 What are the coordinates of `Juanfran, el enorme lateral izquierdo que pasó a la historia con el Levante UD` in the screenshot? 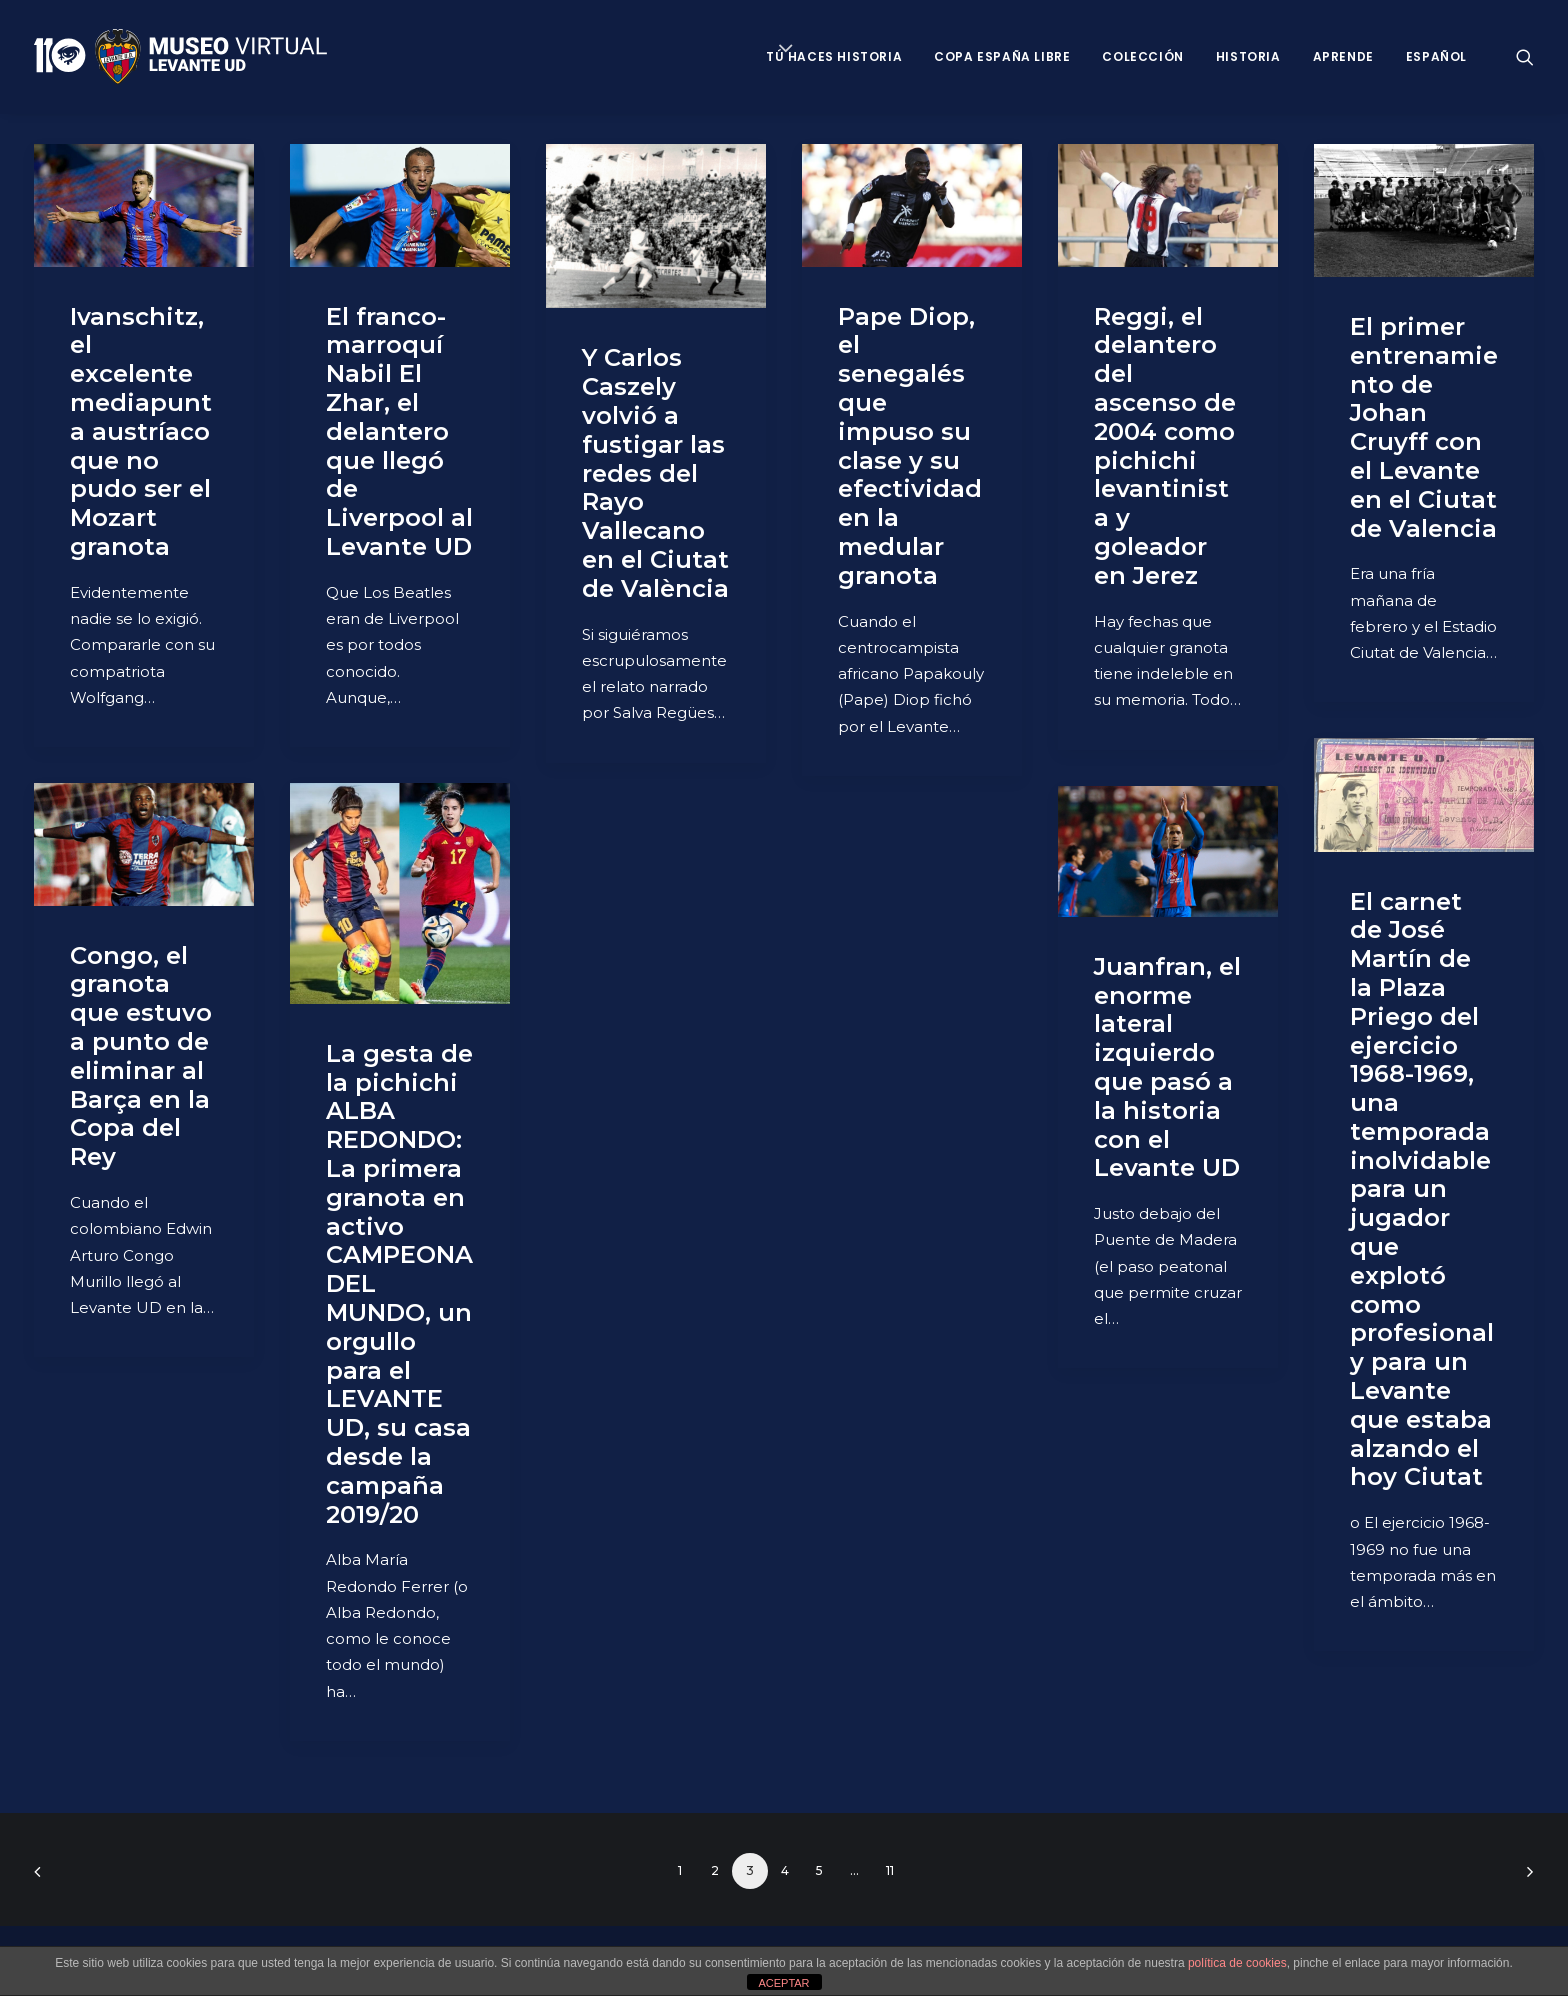 It's located at (1167, 1067).